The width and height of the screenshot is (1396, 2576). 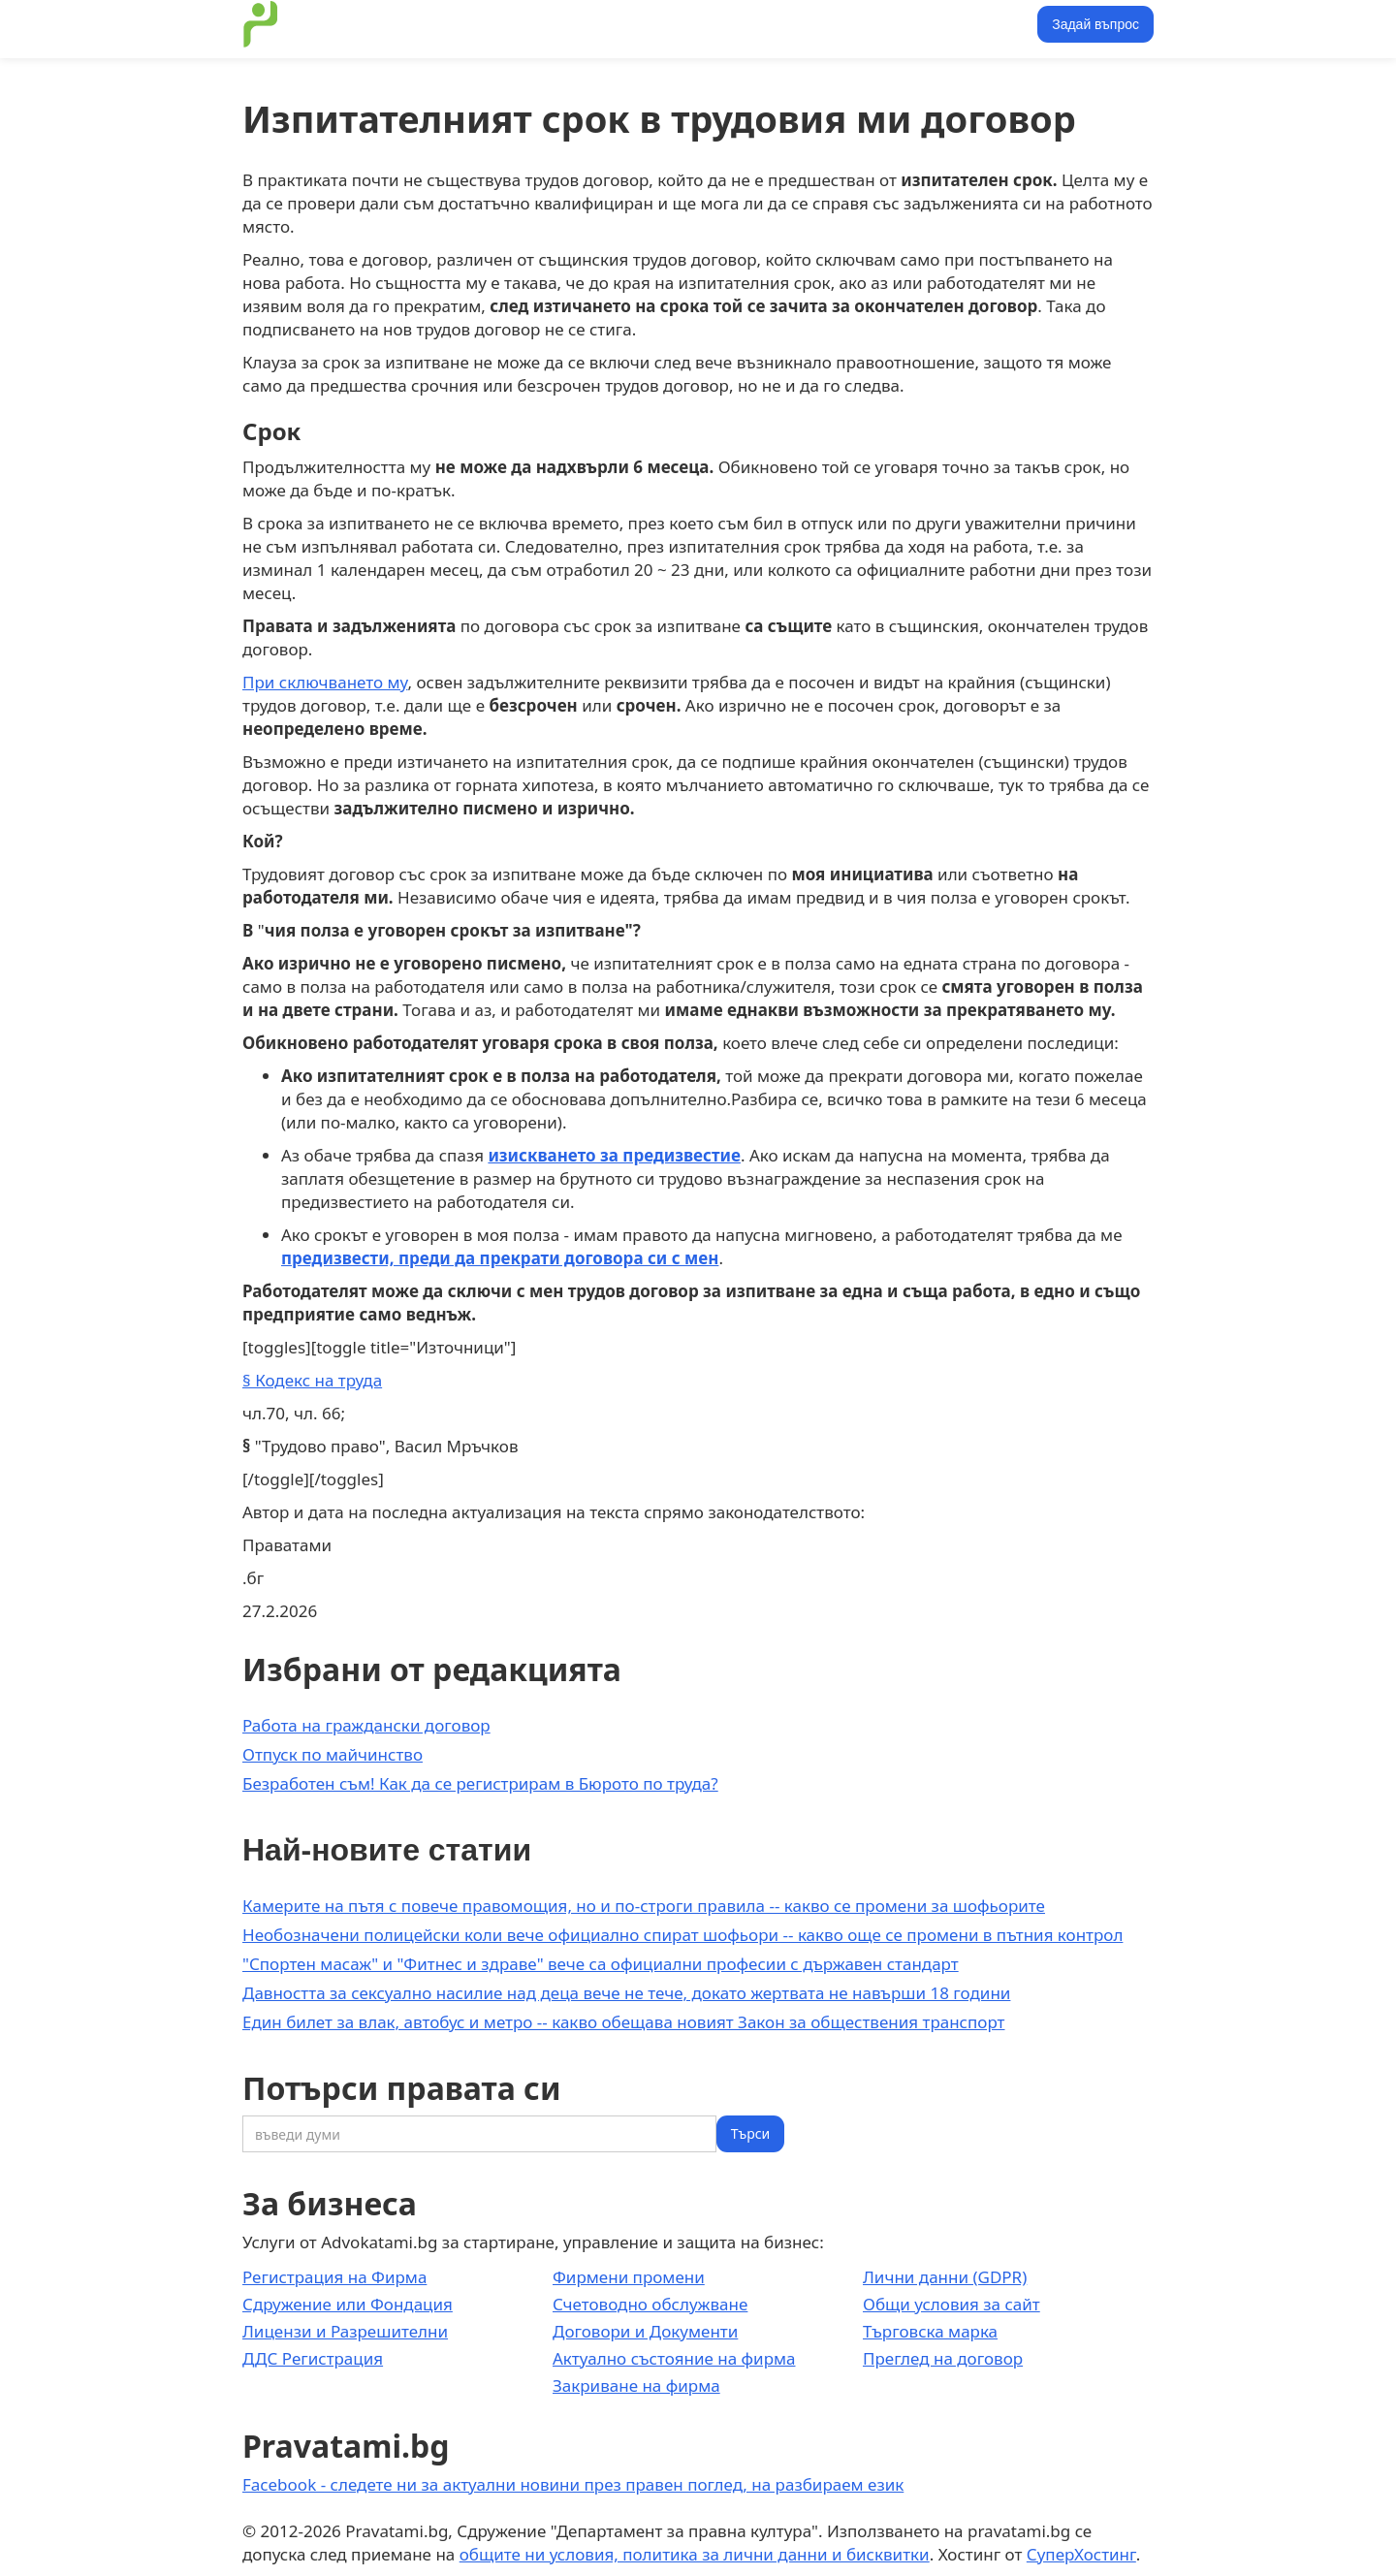 I want to click on Общи условия за сайт, so click(x=951, y=2304).